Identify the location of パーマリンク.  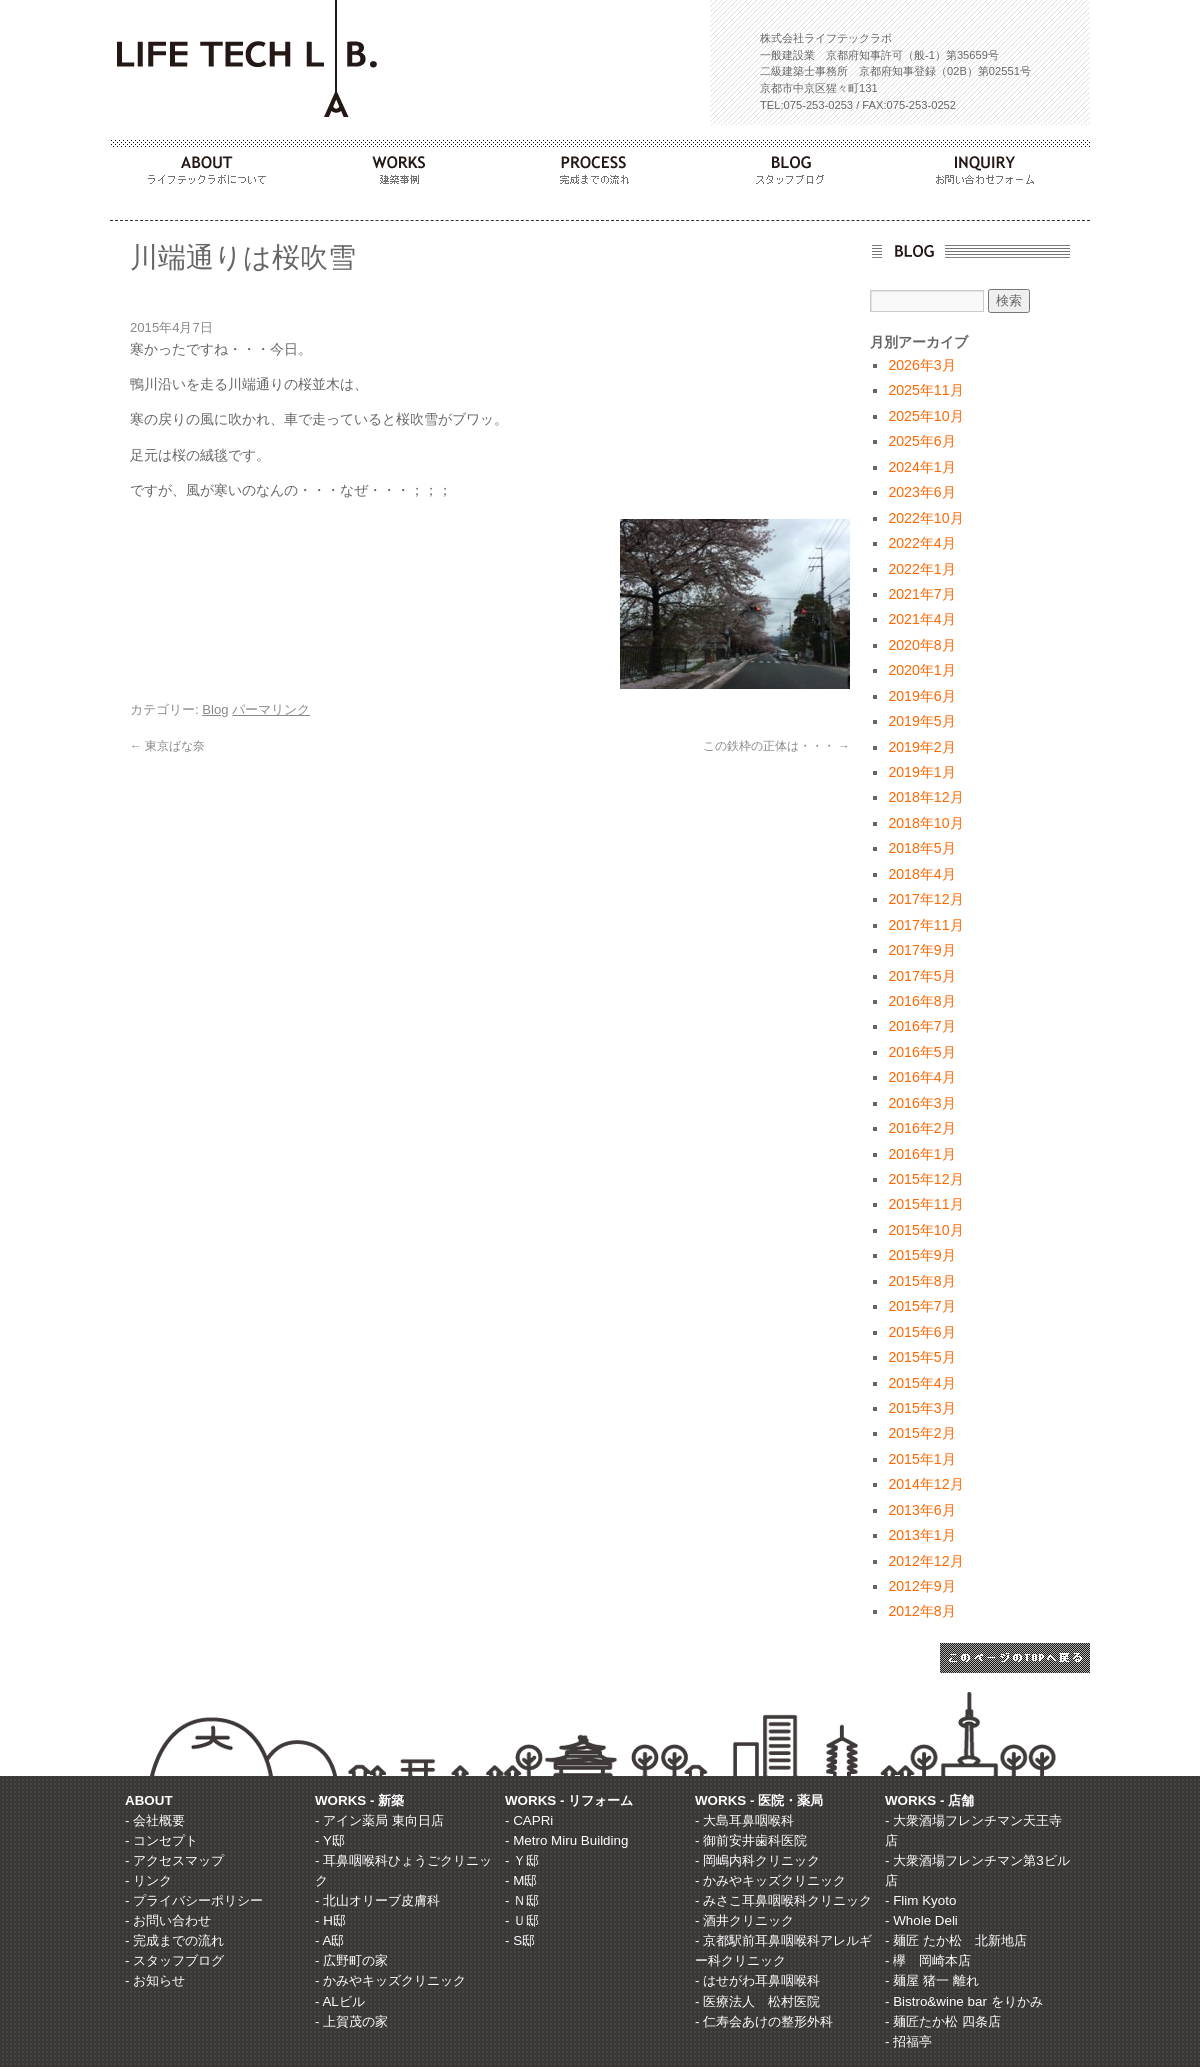
(271, 709).